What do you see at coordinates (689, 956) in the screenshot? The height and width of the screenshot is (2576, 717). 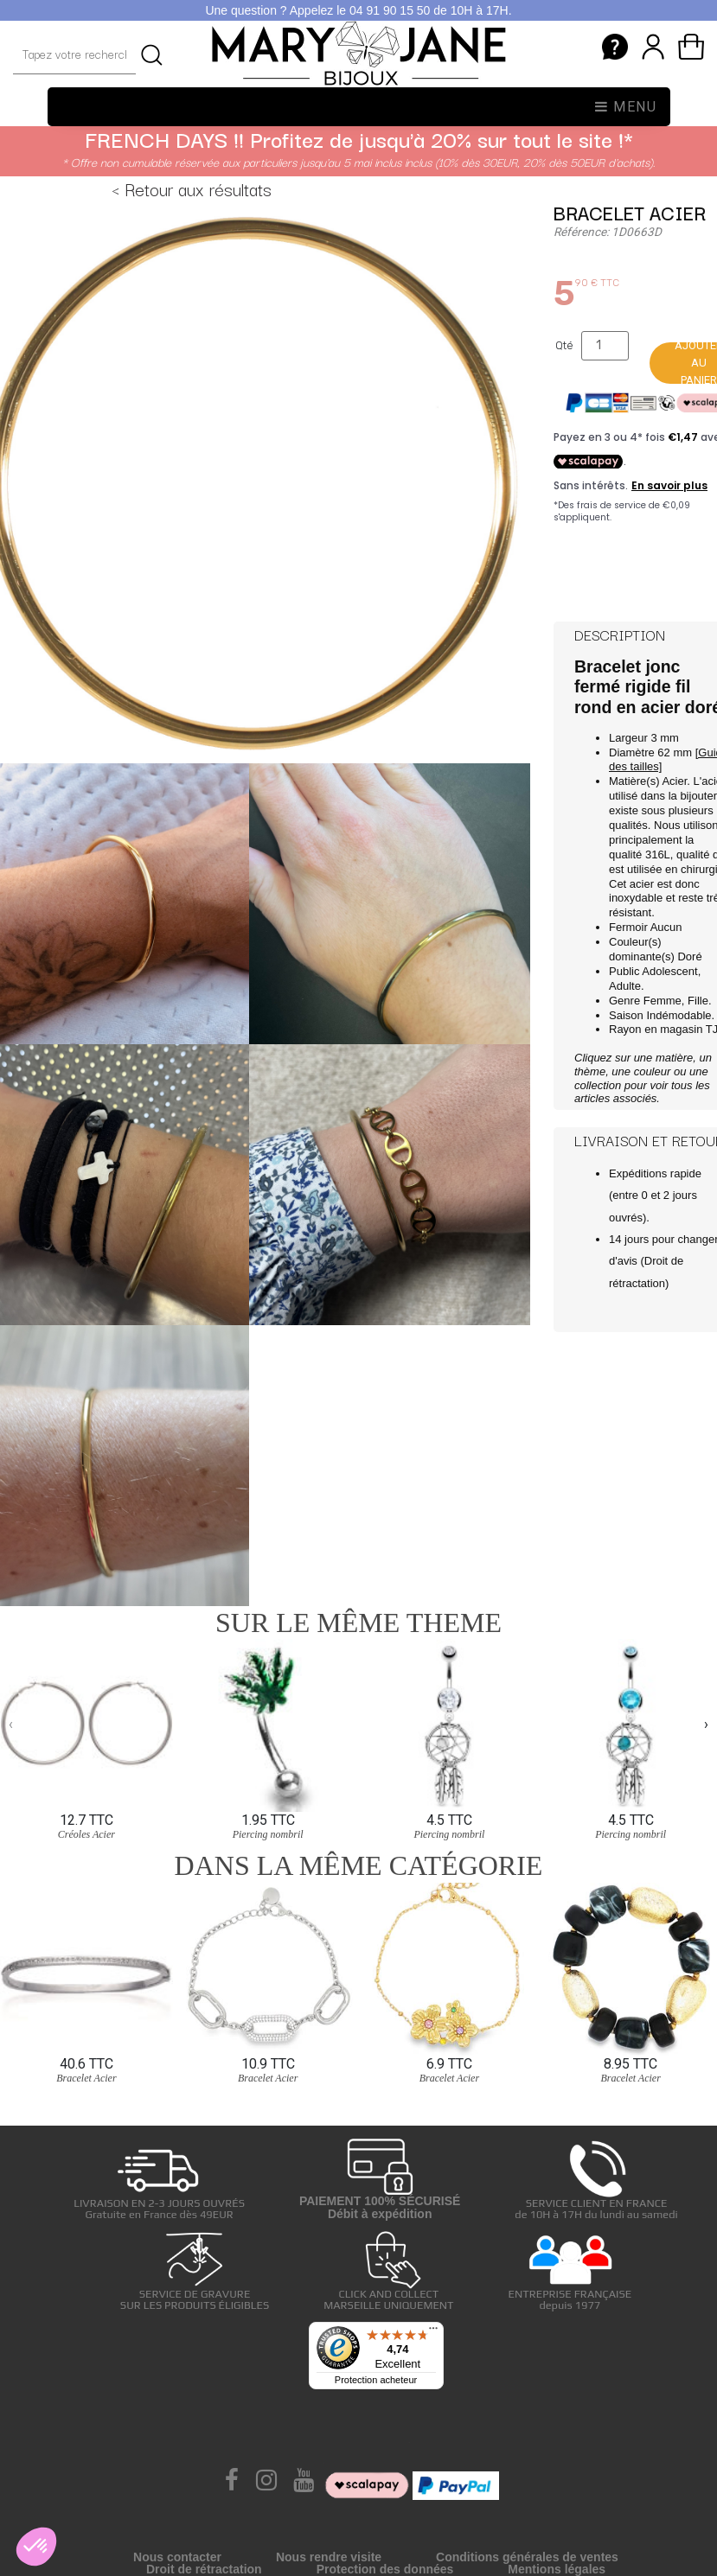 I see `Doré` at bounding box center [689, 956].